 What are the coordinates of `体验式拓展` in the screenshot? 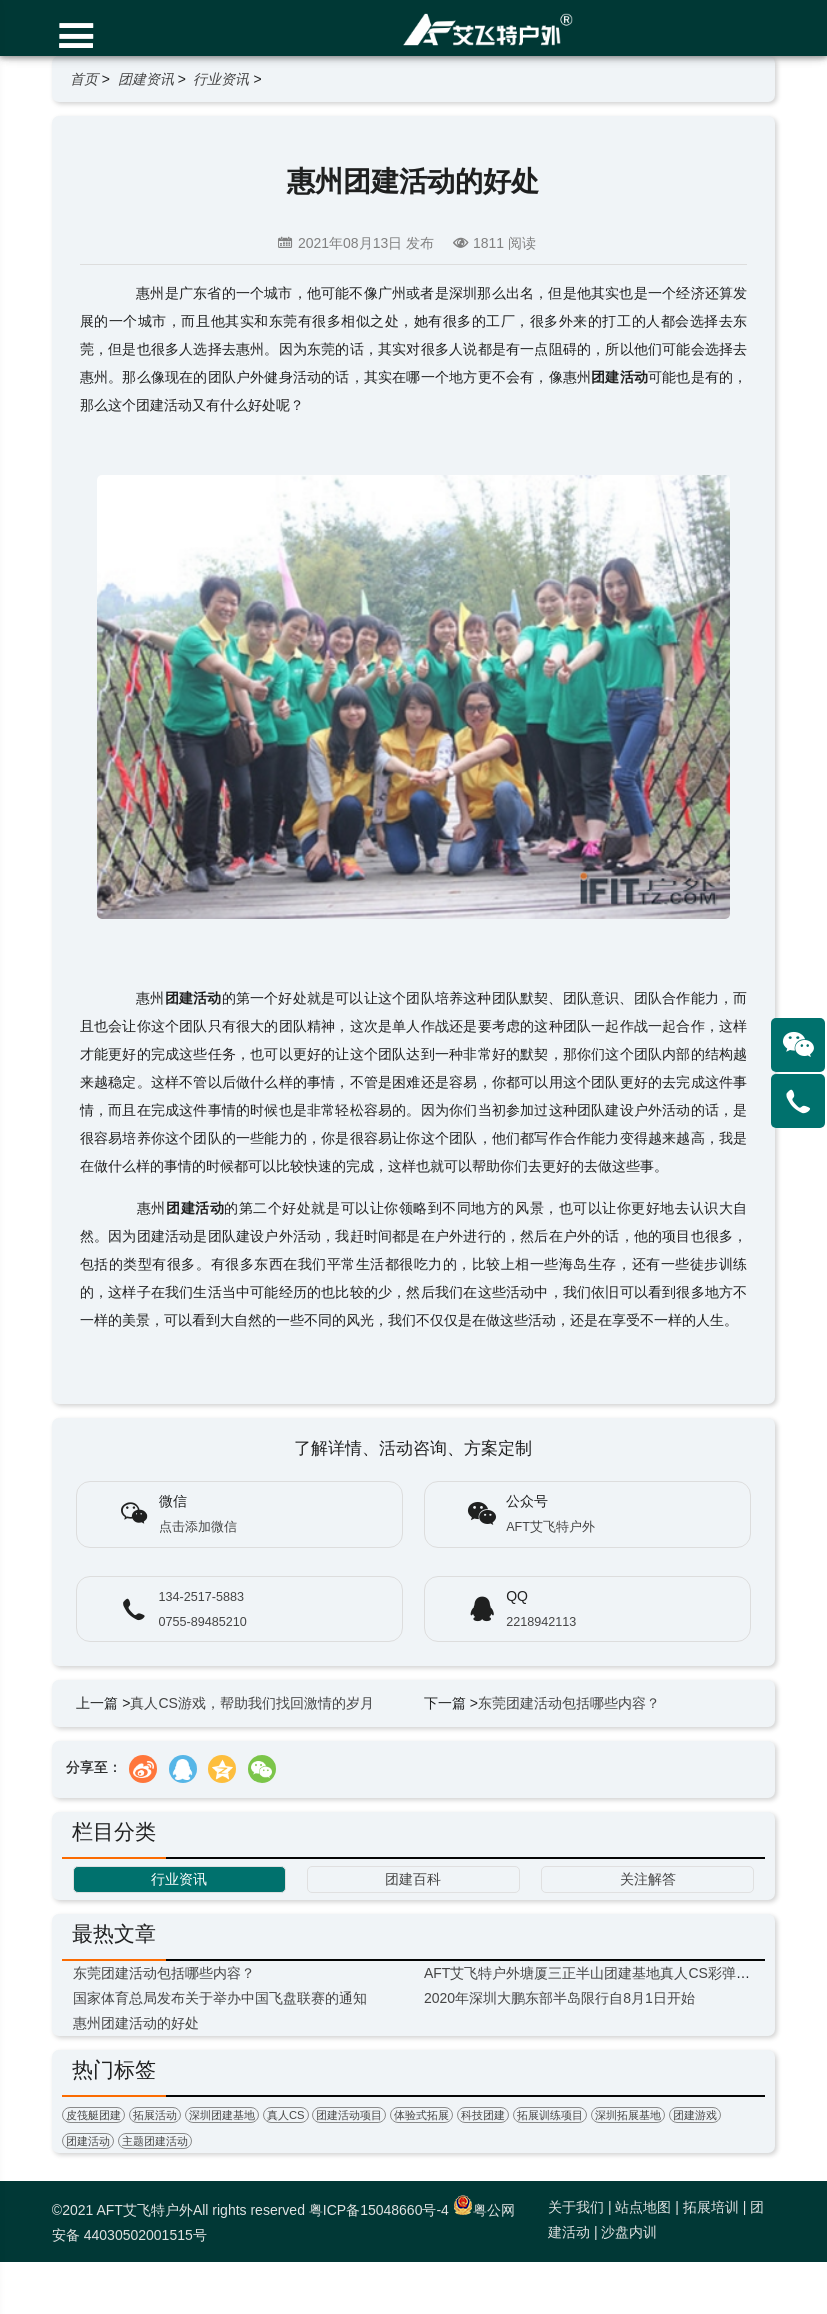 It's located at (421, 2115).